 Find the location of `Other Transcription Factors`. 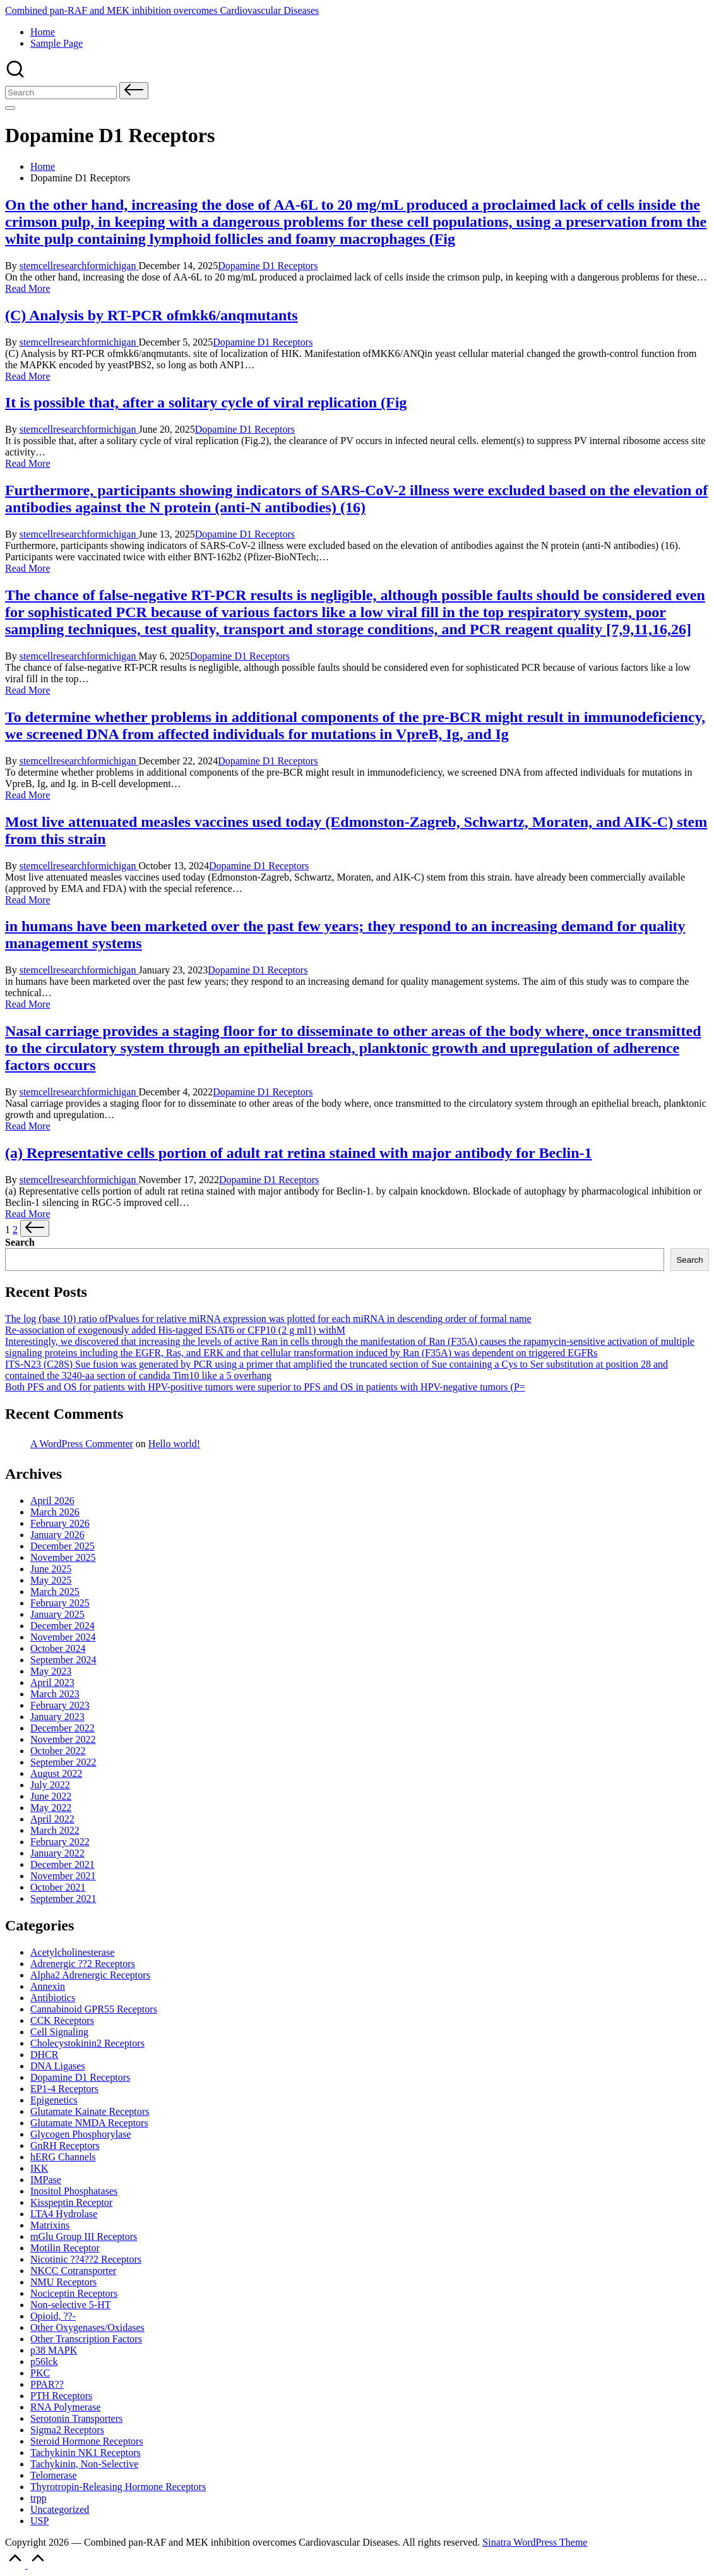

Other Transcription Factors is located at coordinates (86, 2338).